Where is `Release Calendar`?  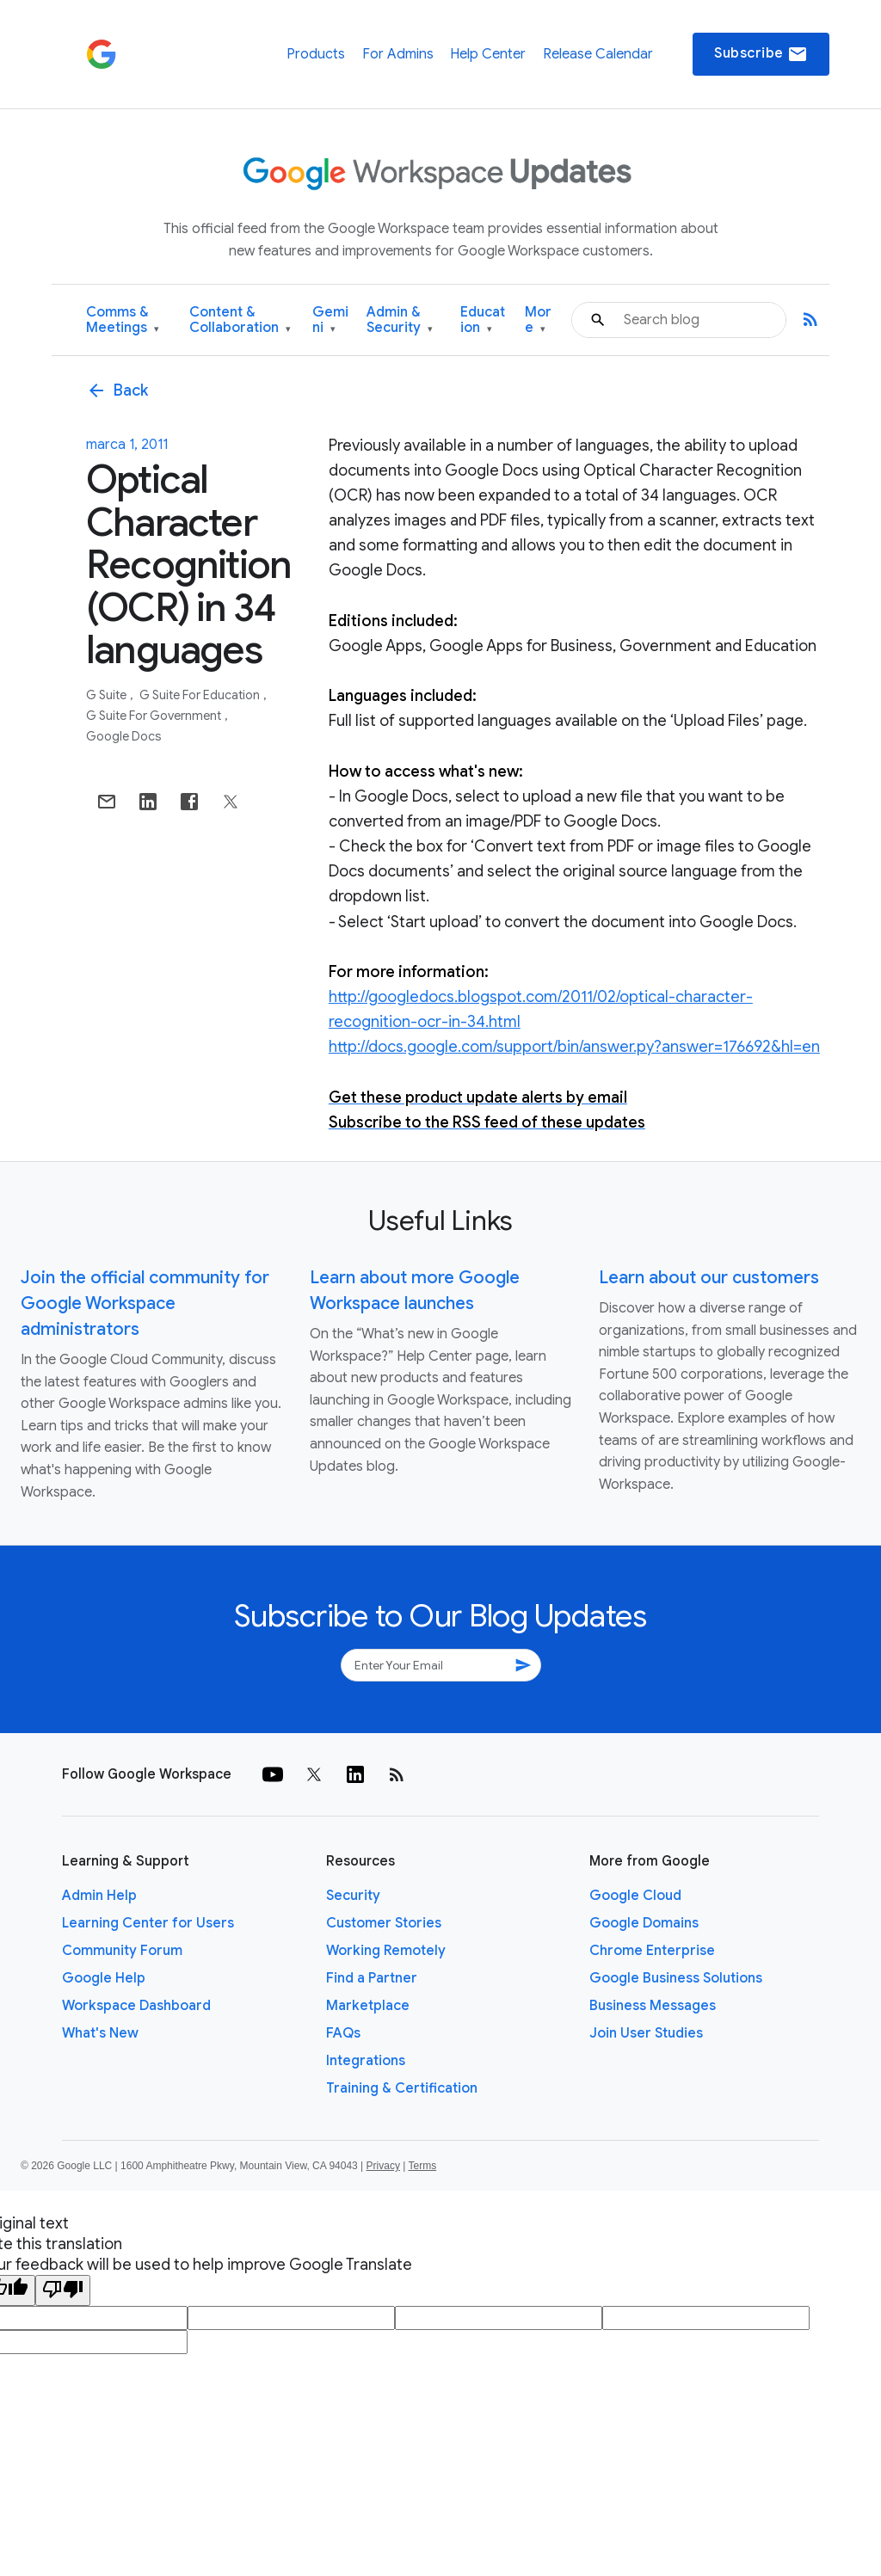
Release Calendar is located at coordinates (598, 54).